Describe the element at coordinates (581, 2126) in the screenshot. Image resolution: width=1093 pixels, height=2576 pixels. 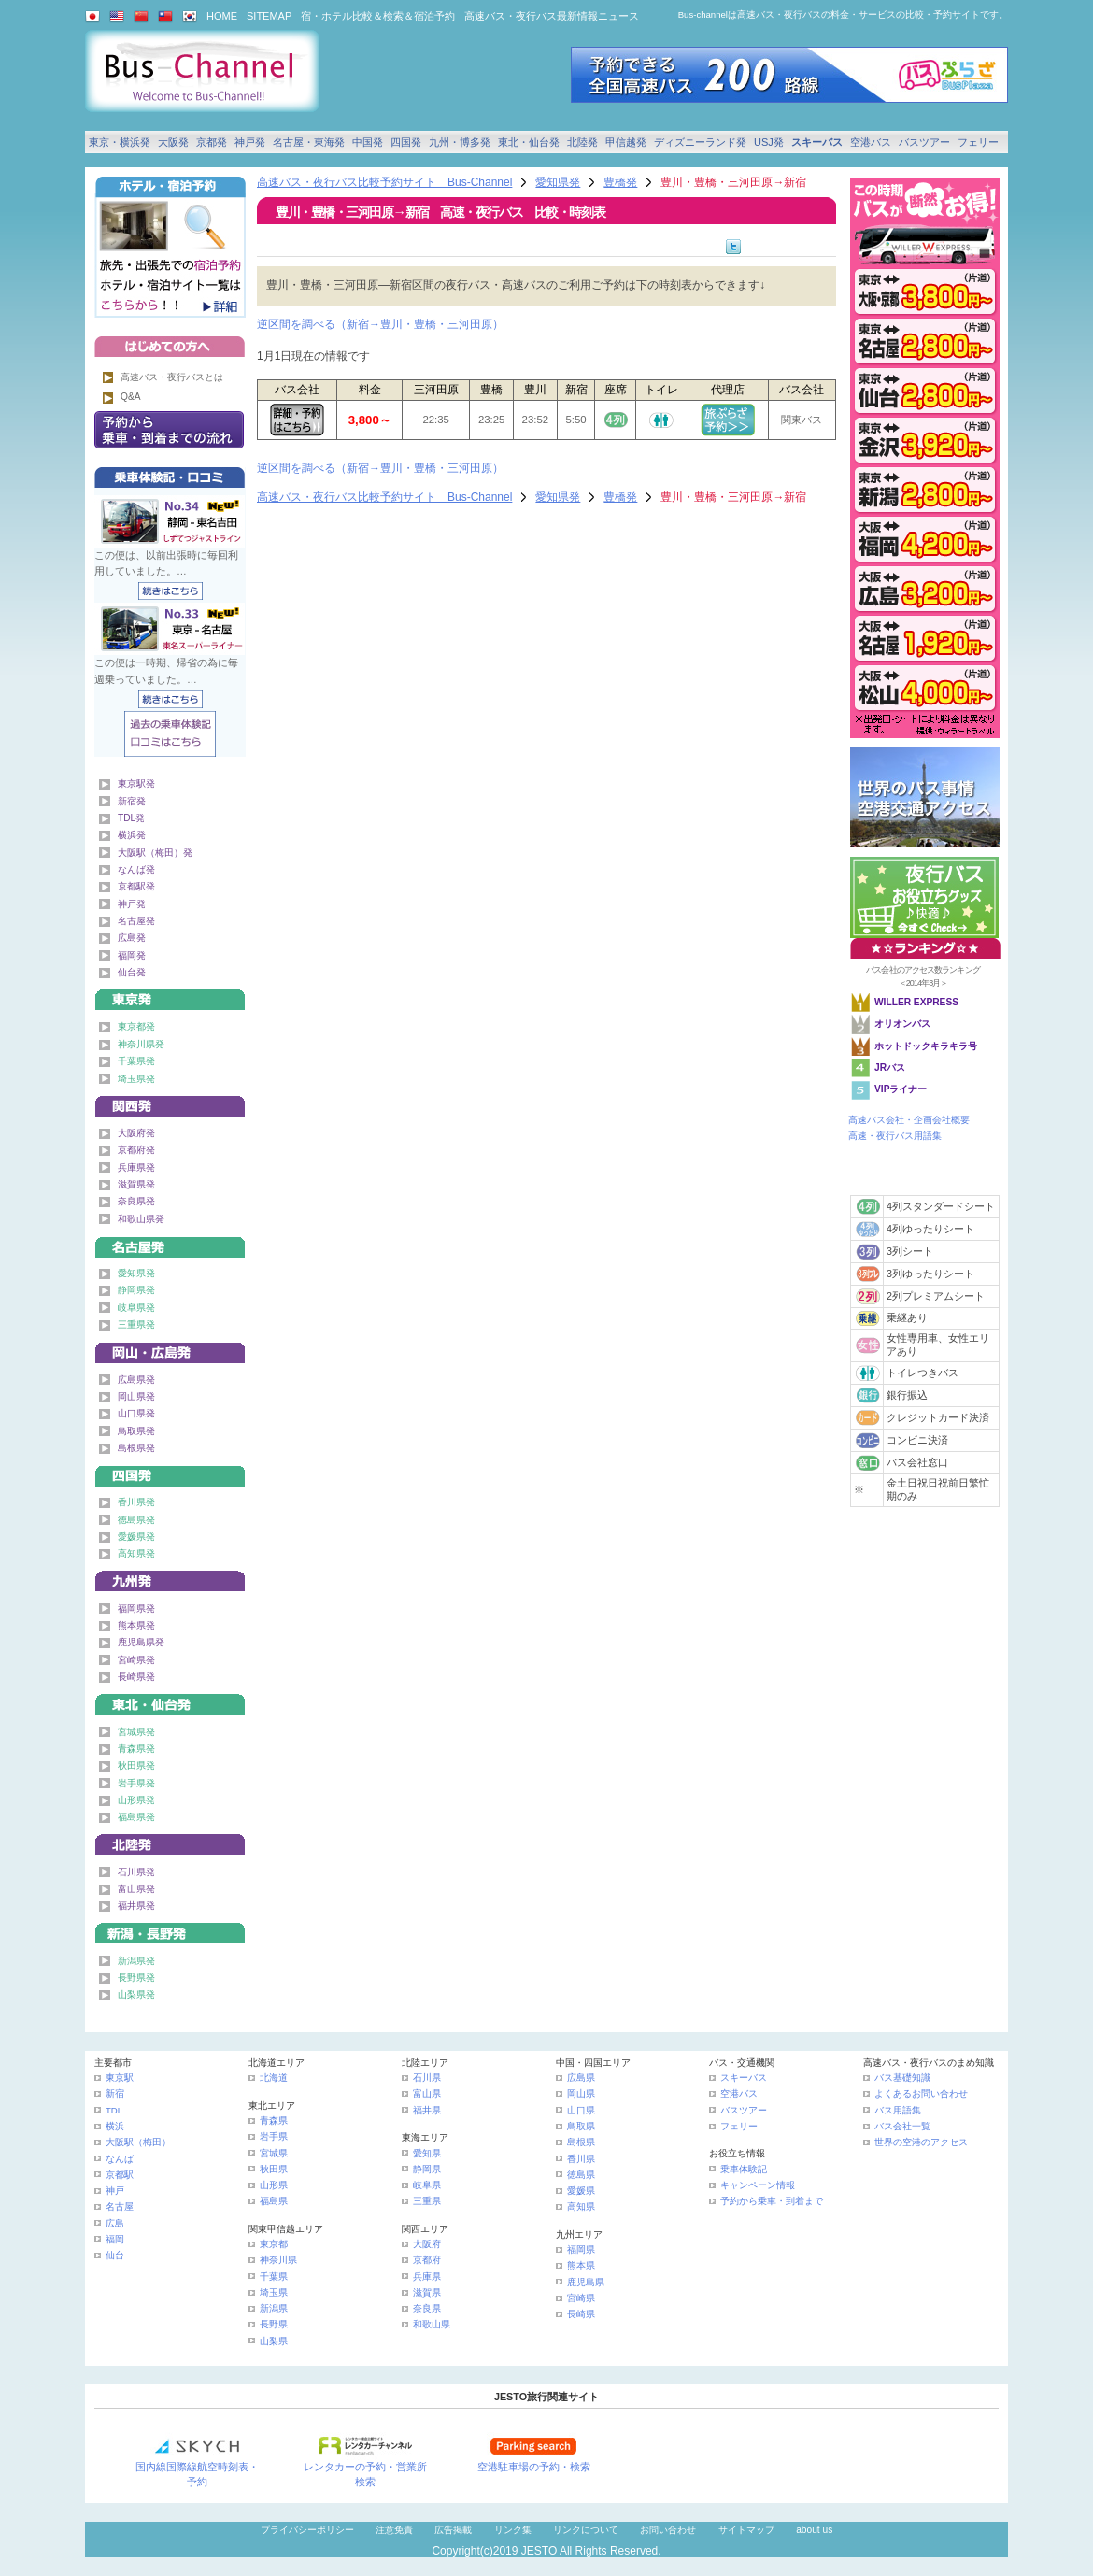
I see `鳥取県` at that location.